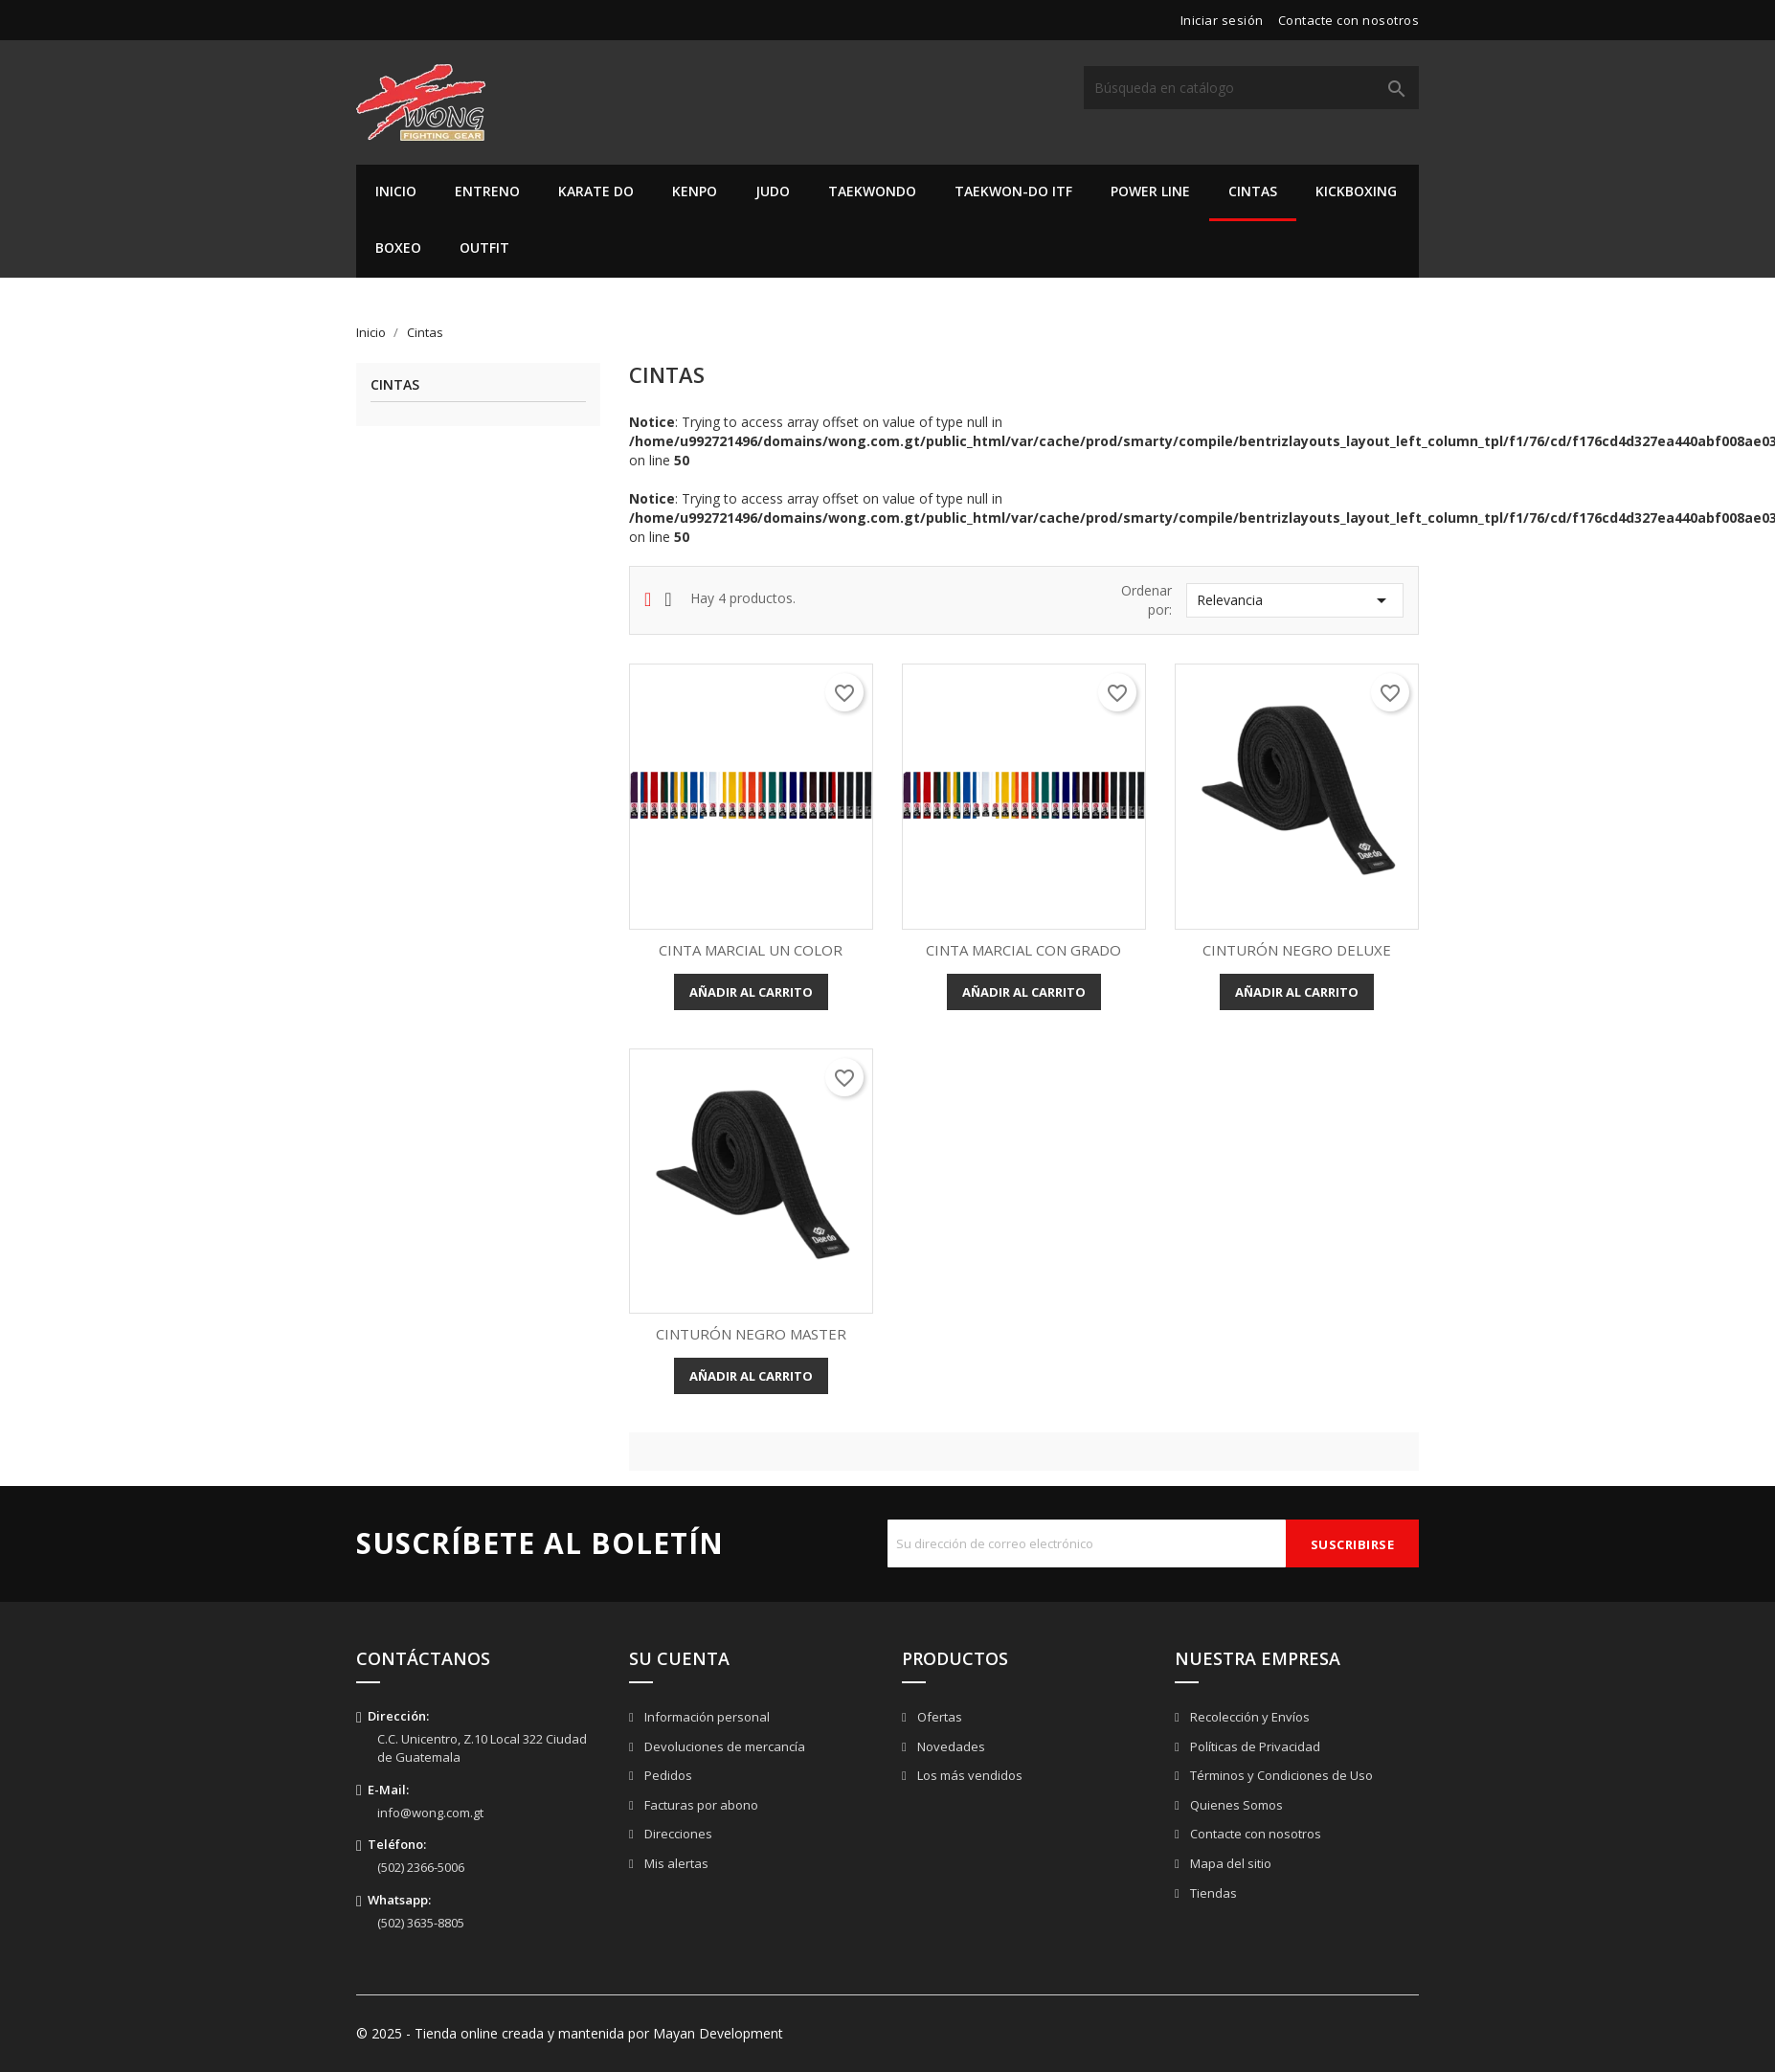 This screenshot has width=1775, height=2072. I want to click on Contacte con nosotros, so click(1349, 20).